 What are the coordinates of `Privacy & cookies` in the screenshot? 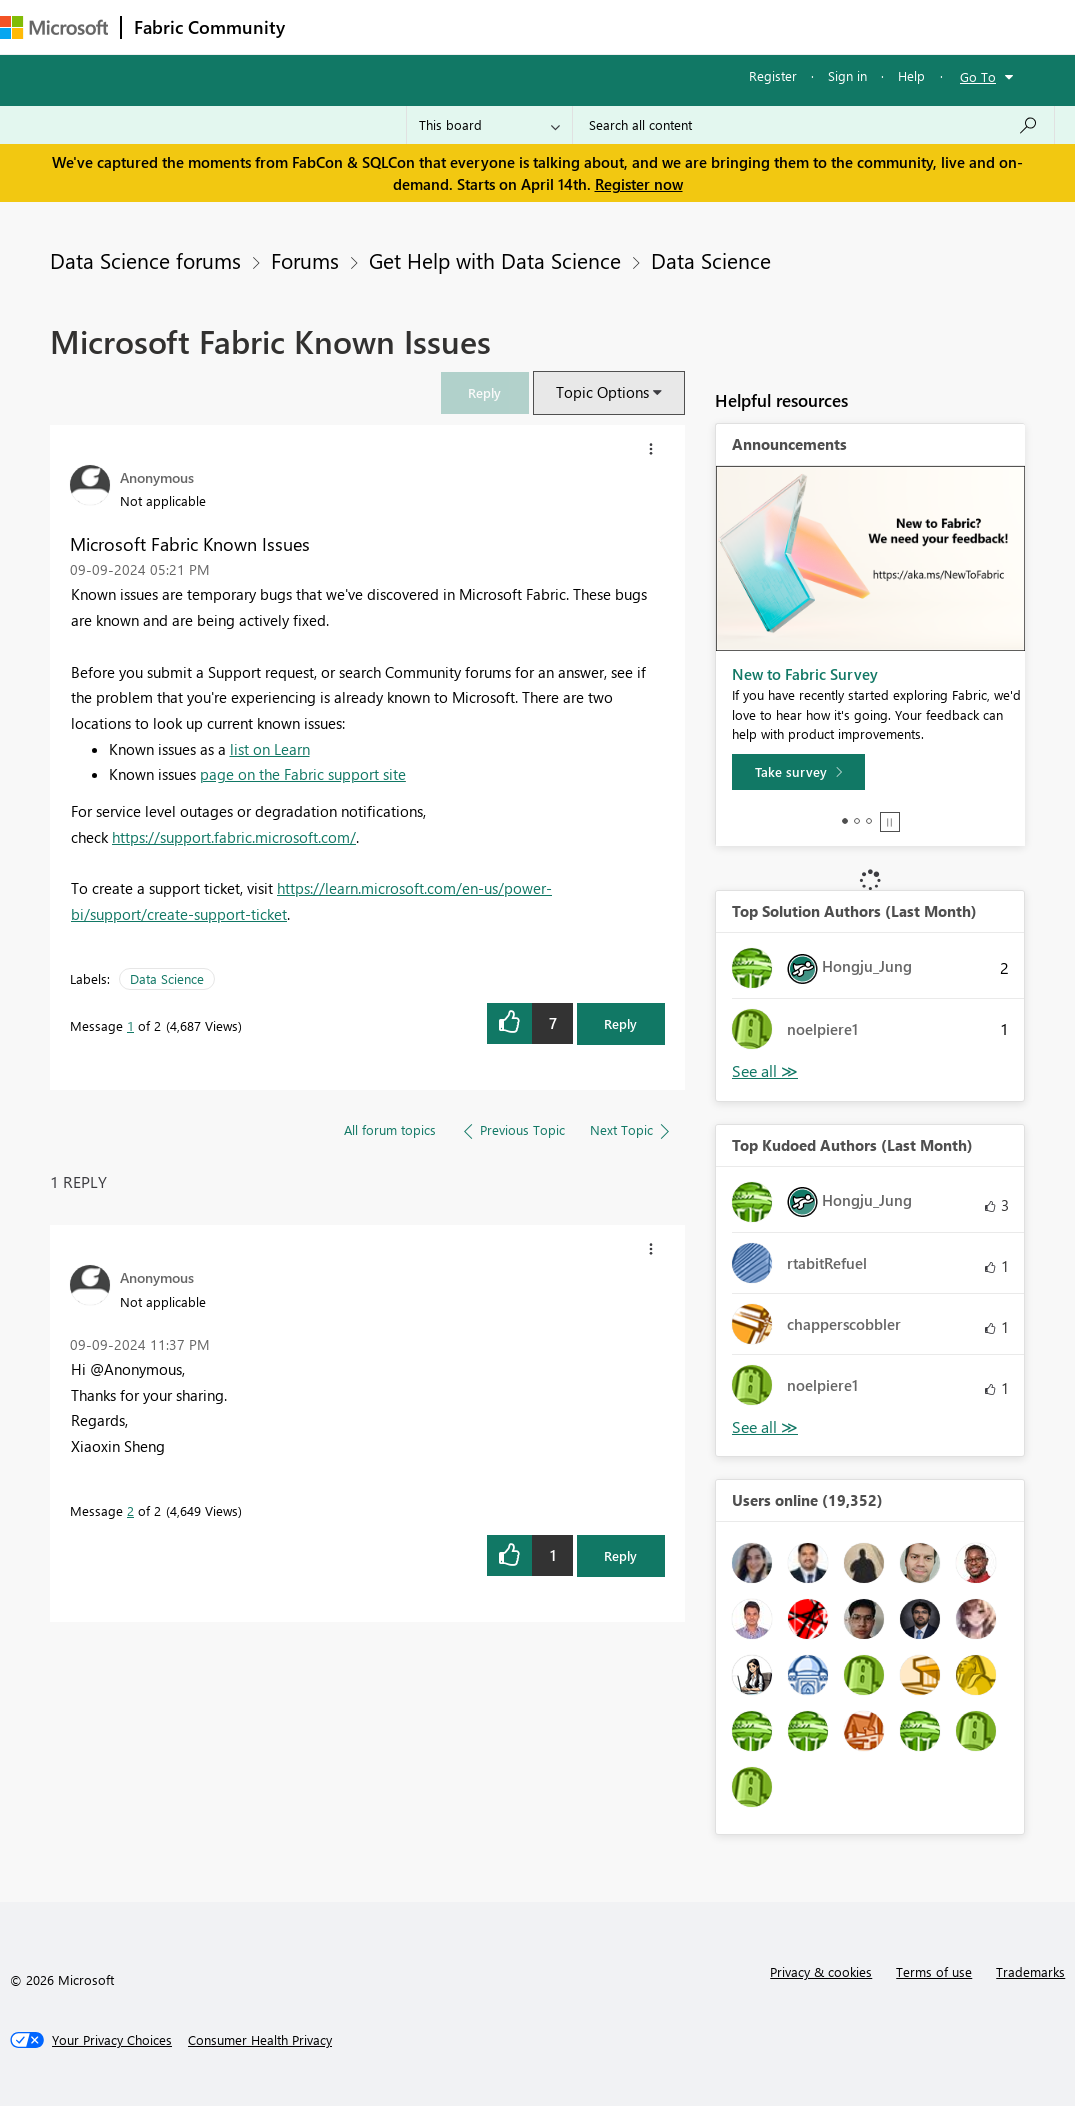 It's located at (821, 1971).